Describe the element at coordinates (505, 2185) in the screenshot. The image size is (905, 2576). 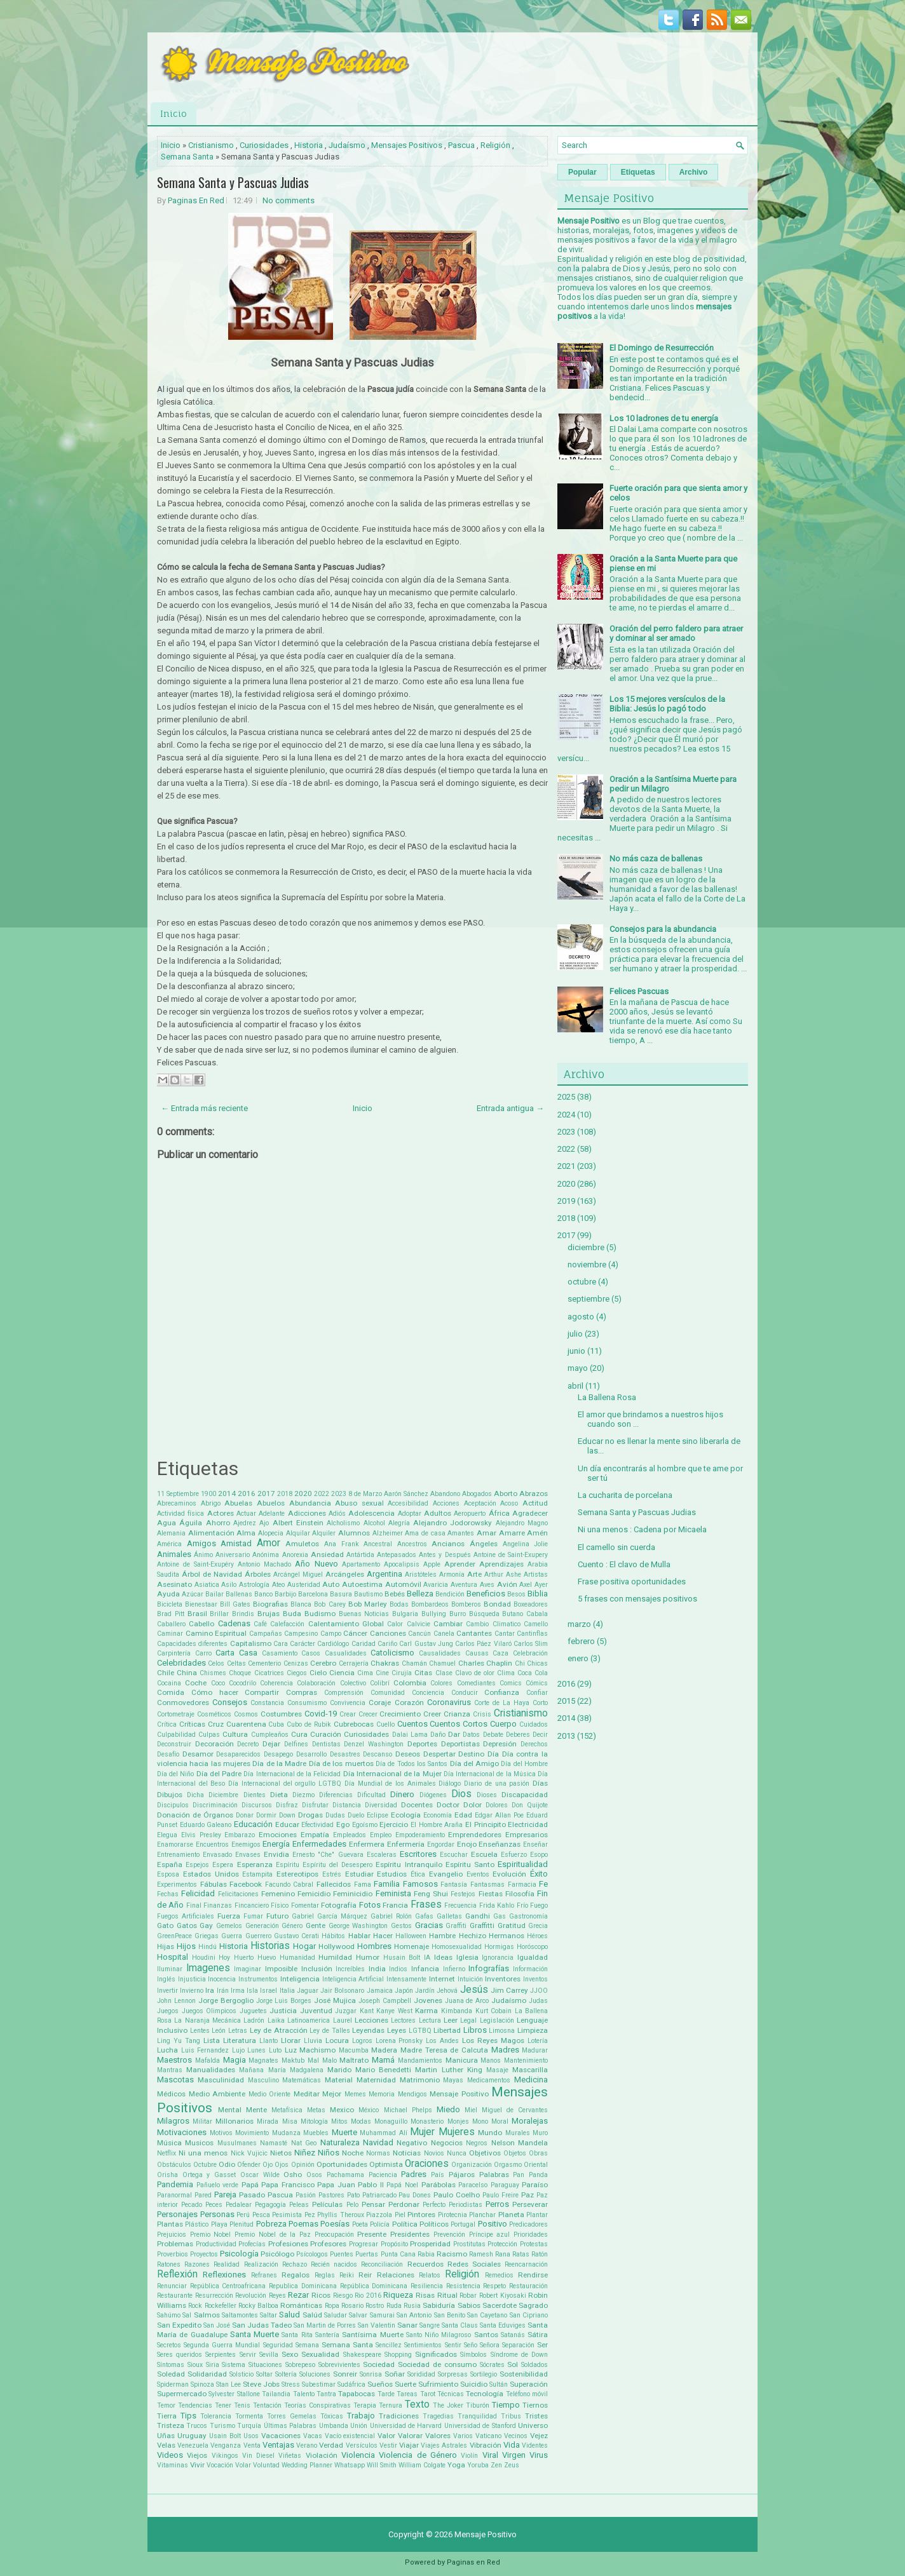
I see `Paraguay` at that location.